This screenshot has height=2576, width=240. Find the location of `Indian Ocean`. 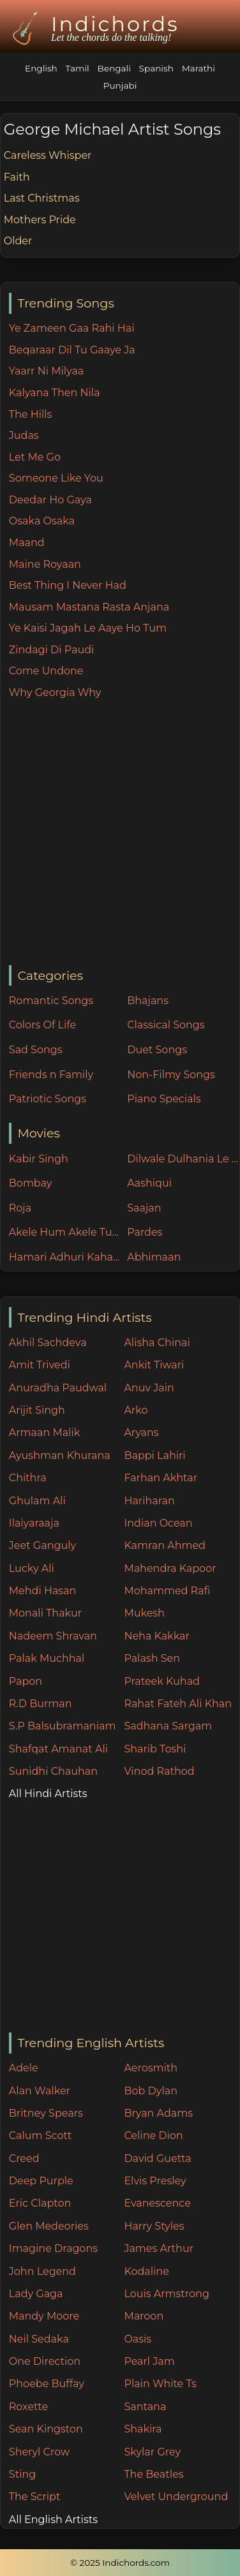

Indian Ocean is located at coordinates (158, 1523).